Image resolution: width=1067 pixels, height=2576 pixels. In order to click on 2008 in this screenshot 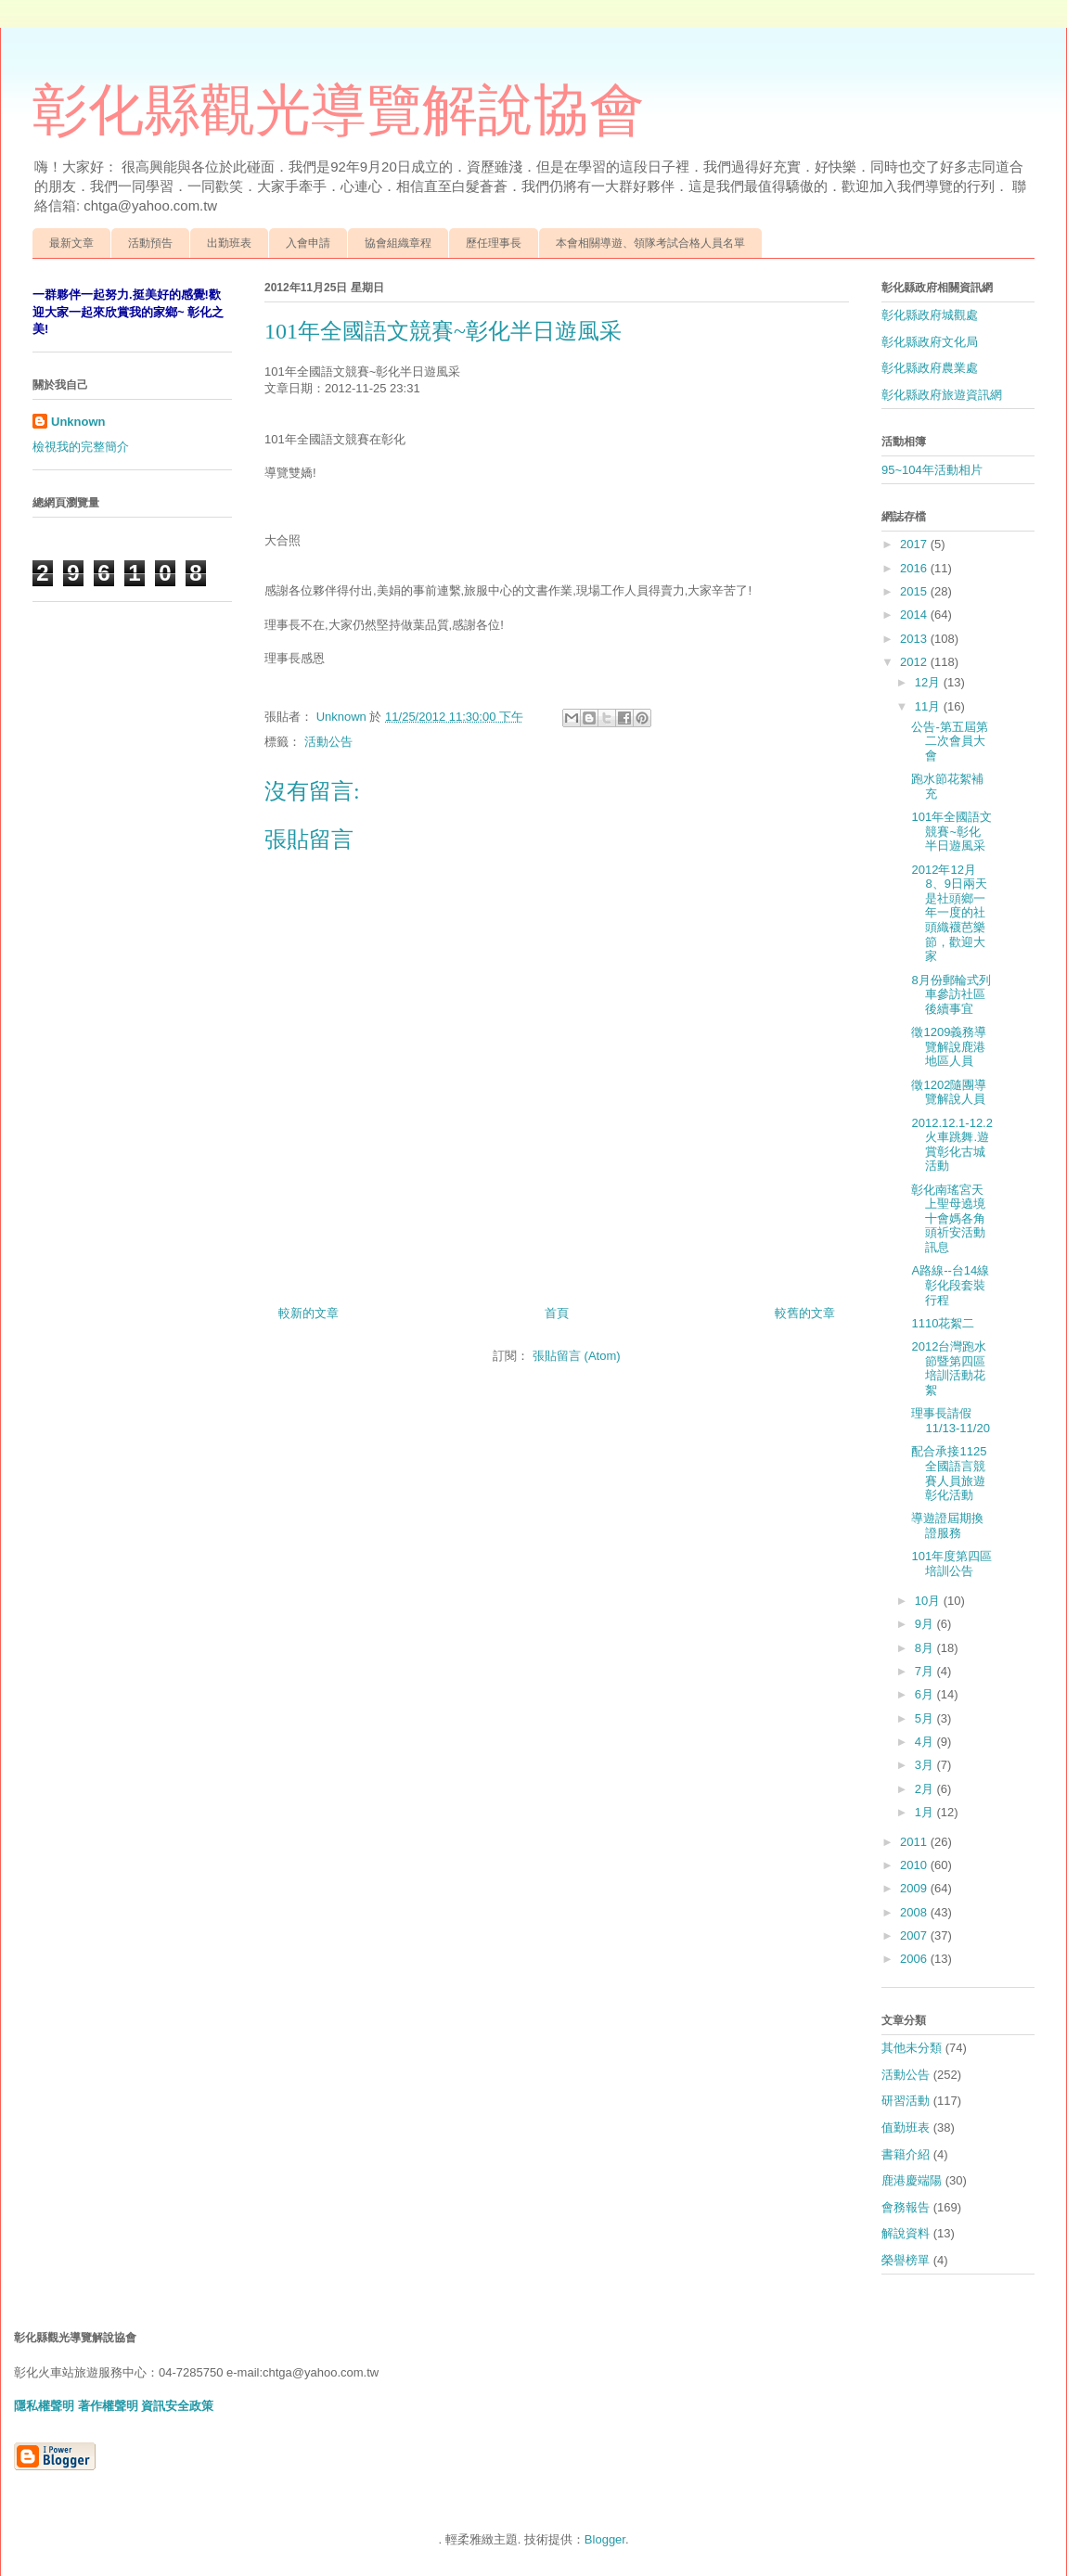, I will do `click(915, 1912)`.